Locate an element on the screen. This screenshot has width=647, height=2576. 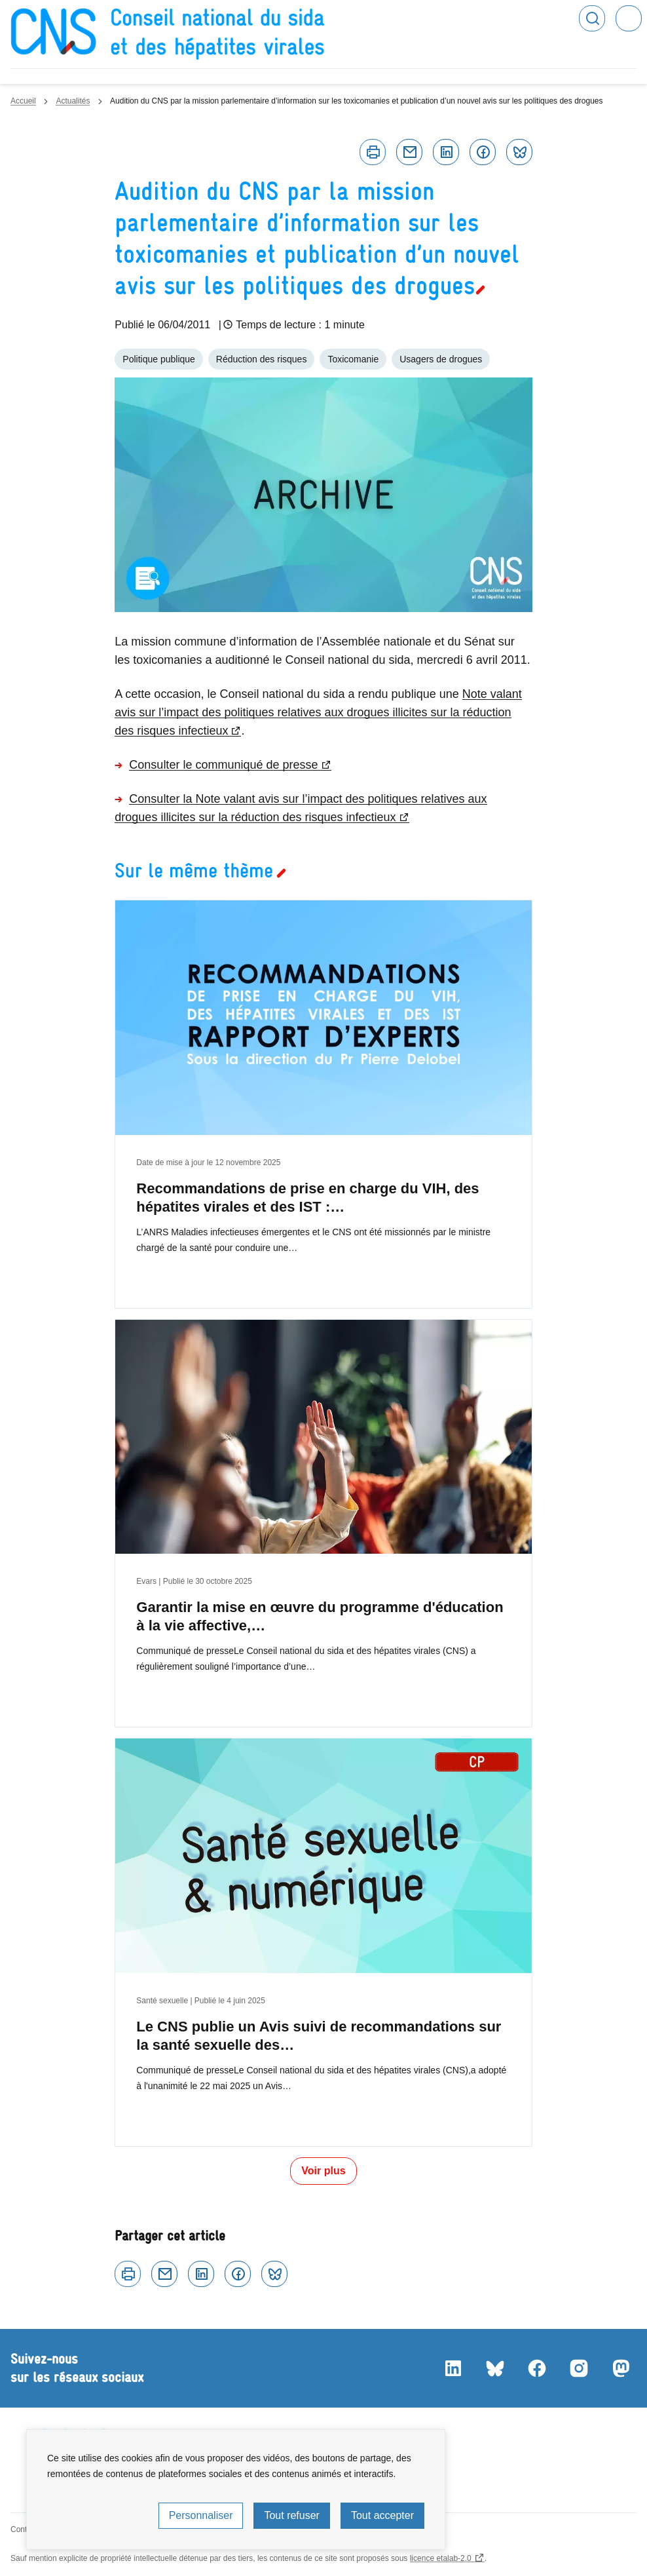
Courriel is located at coordinates (409, 152).